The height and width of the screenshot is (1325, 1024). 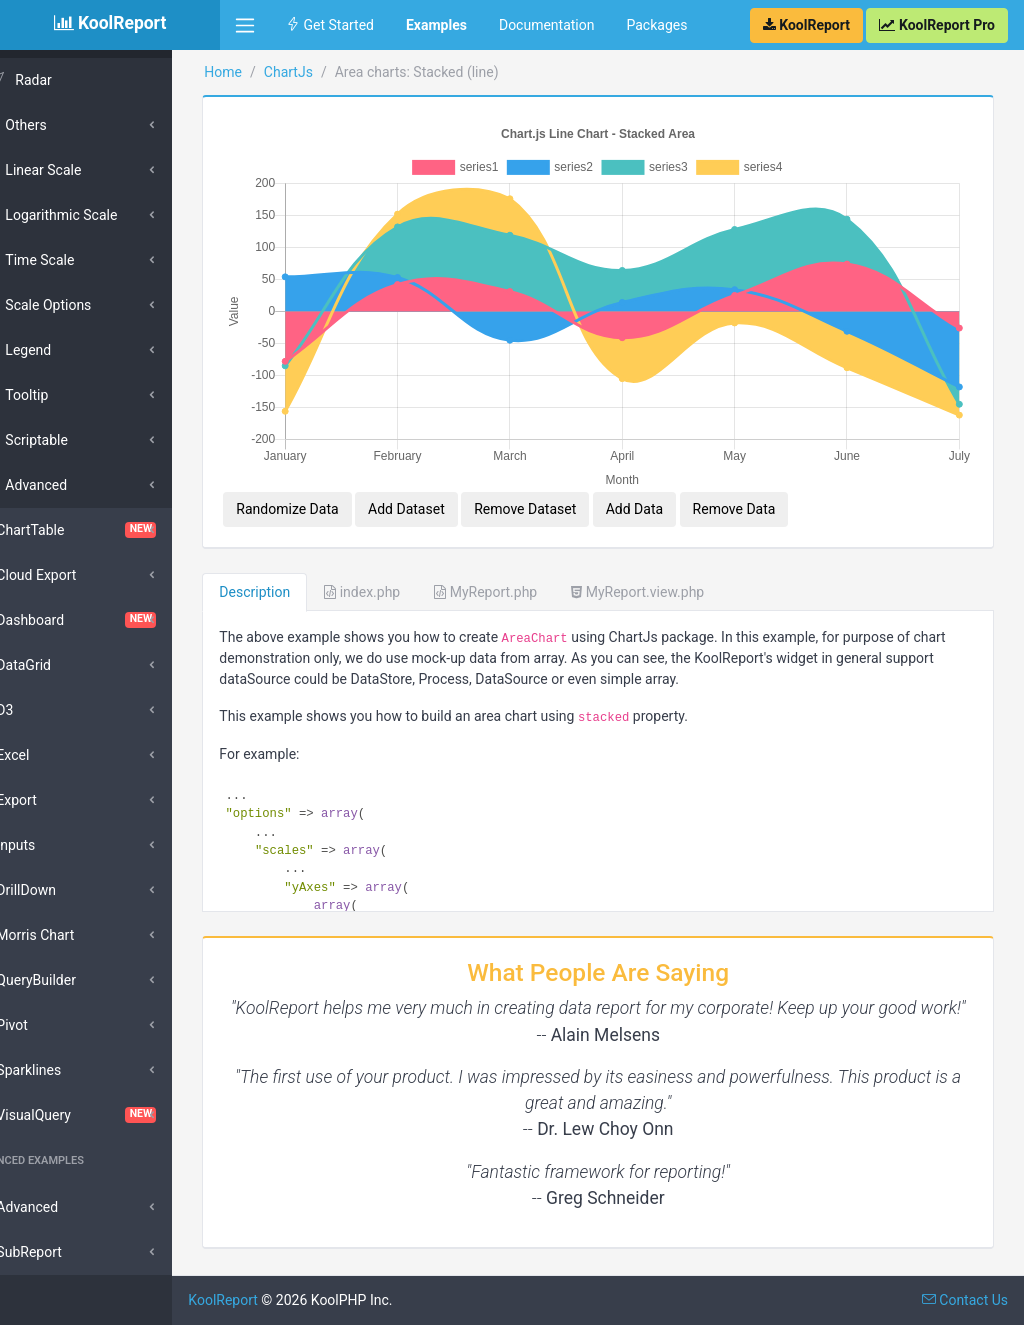 I want to click on Others, so click(x=59, y=125).